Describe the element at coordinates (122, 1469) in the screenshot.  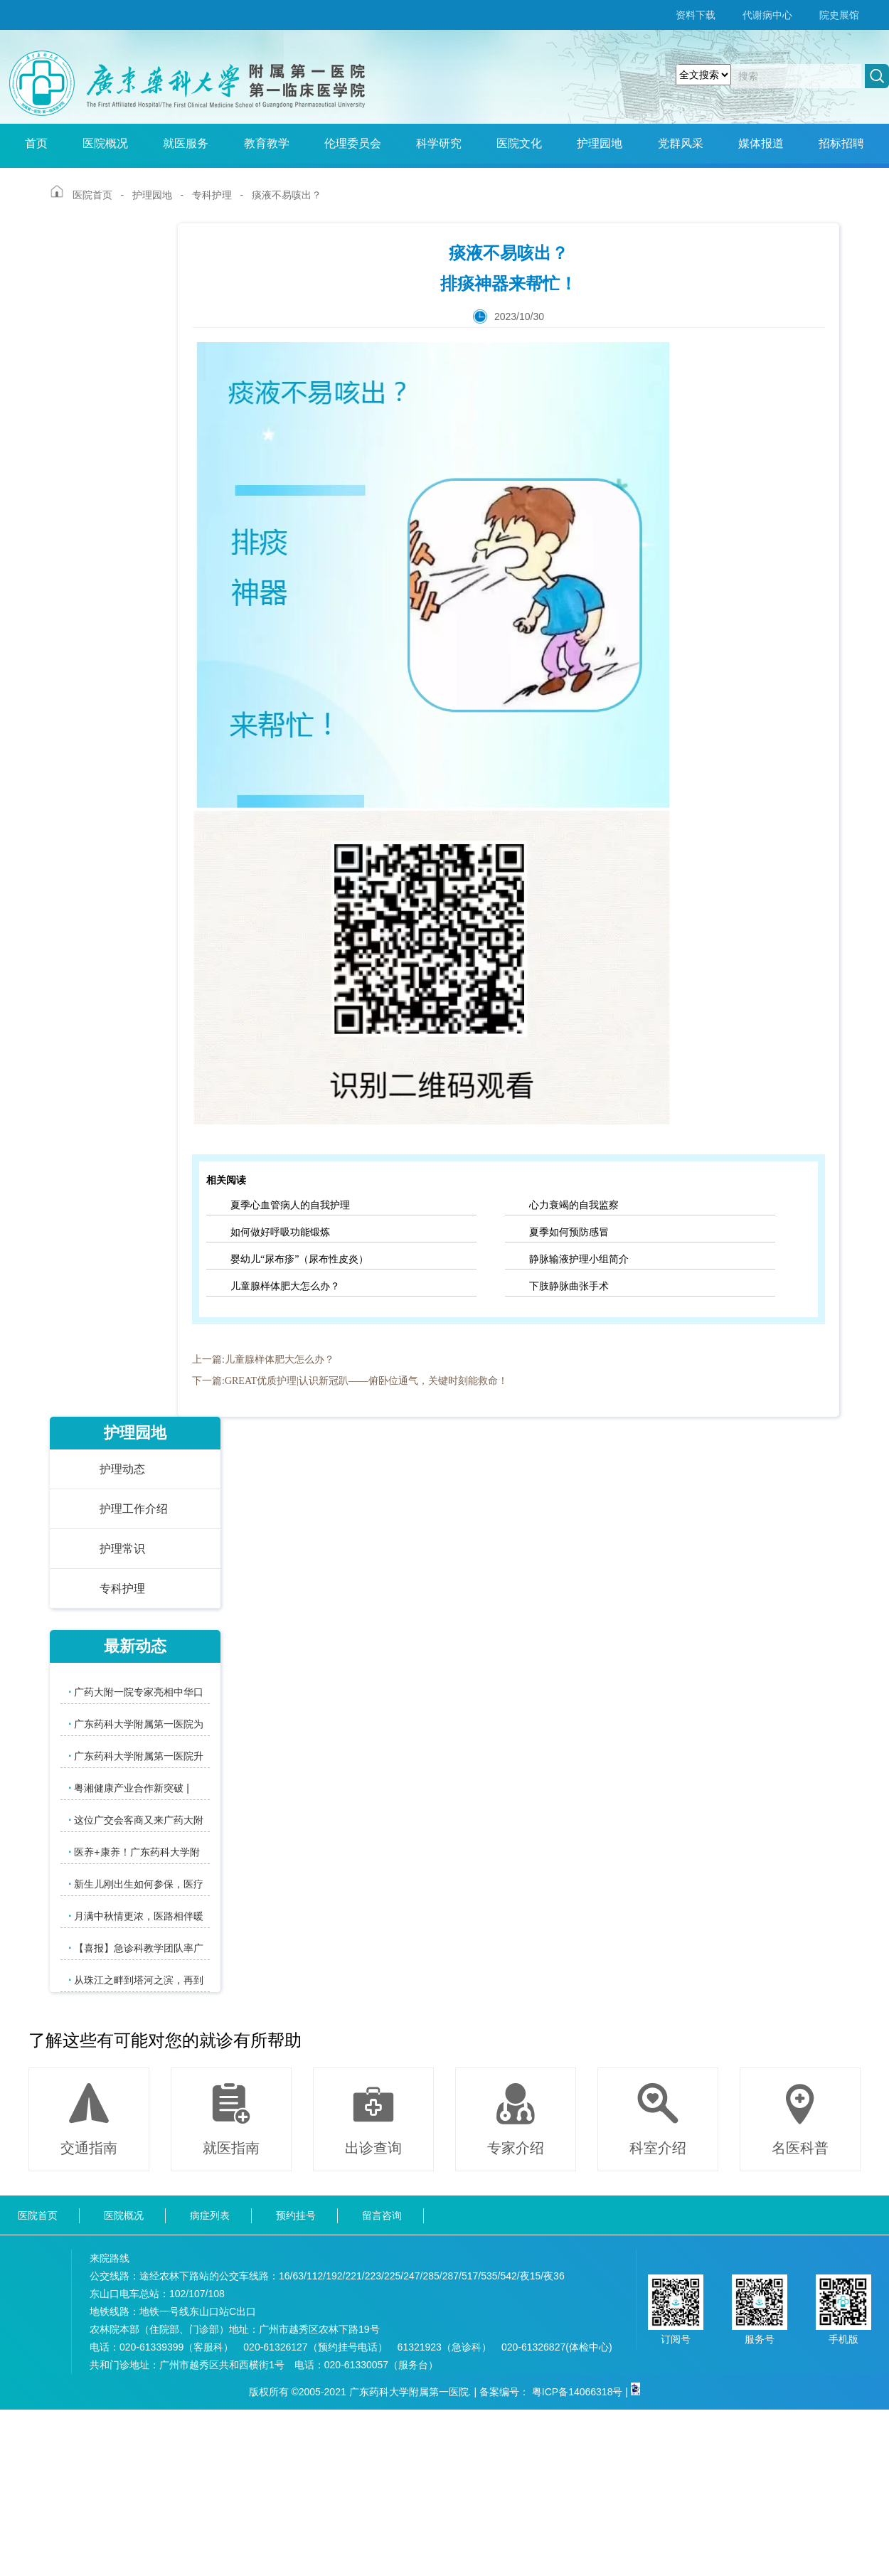
I see `护理动态` at that location.